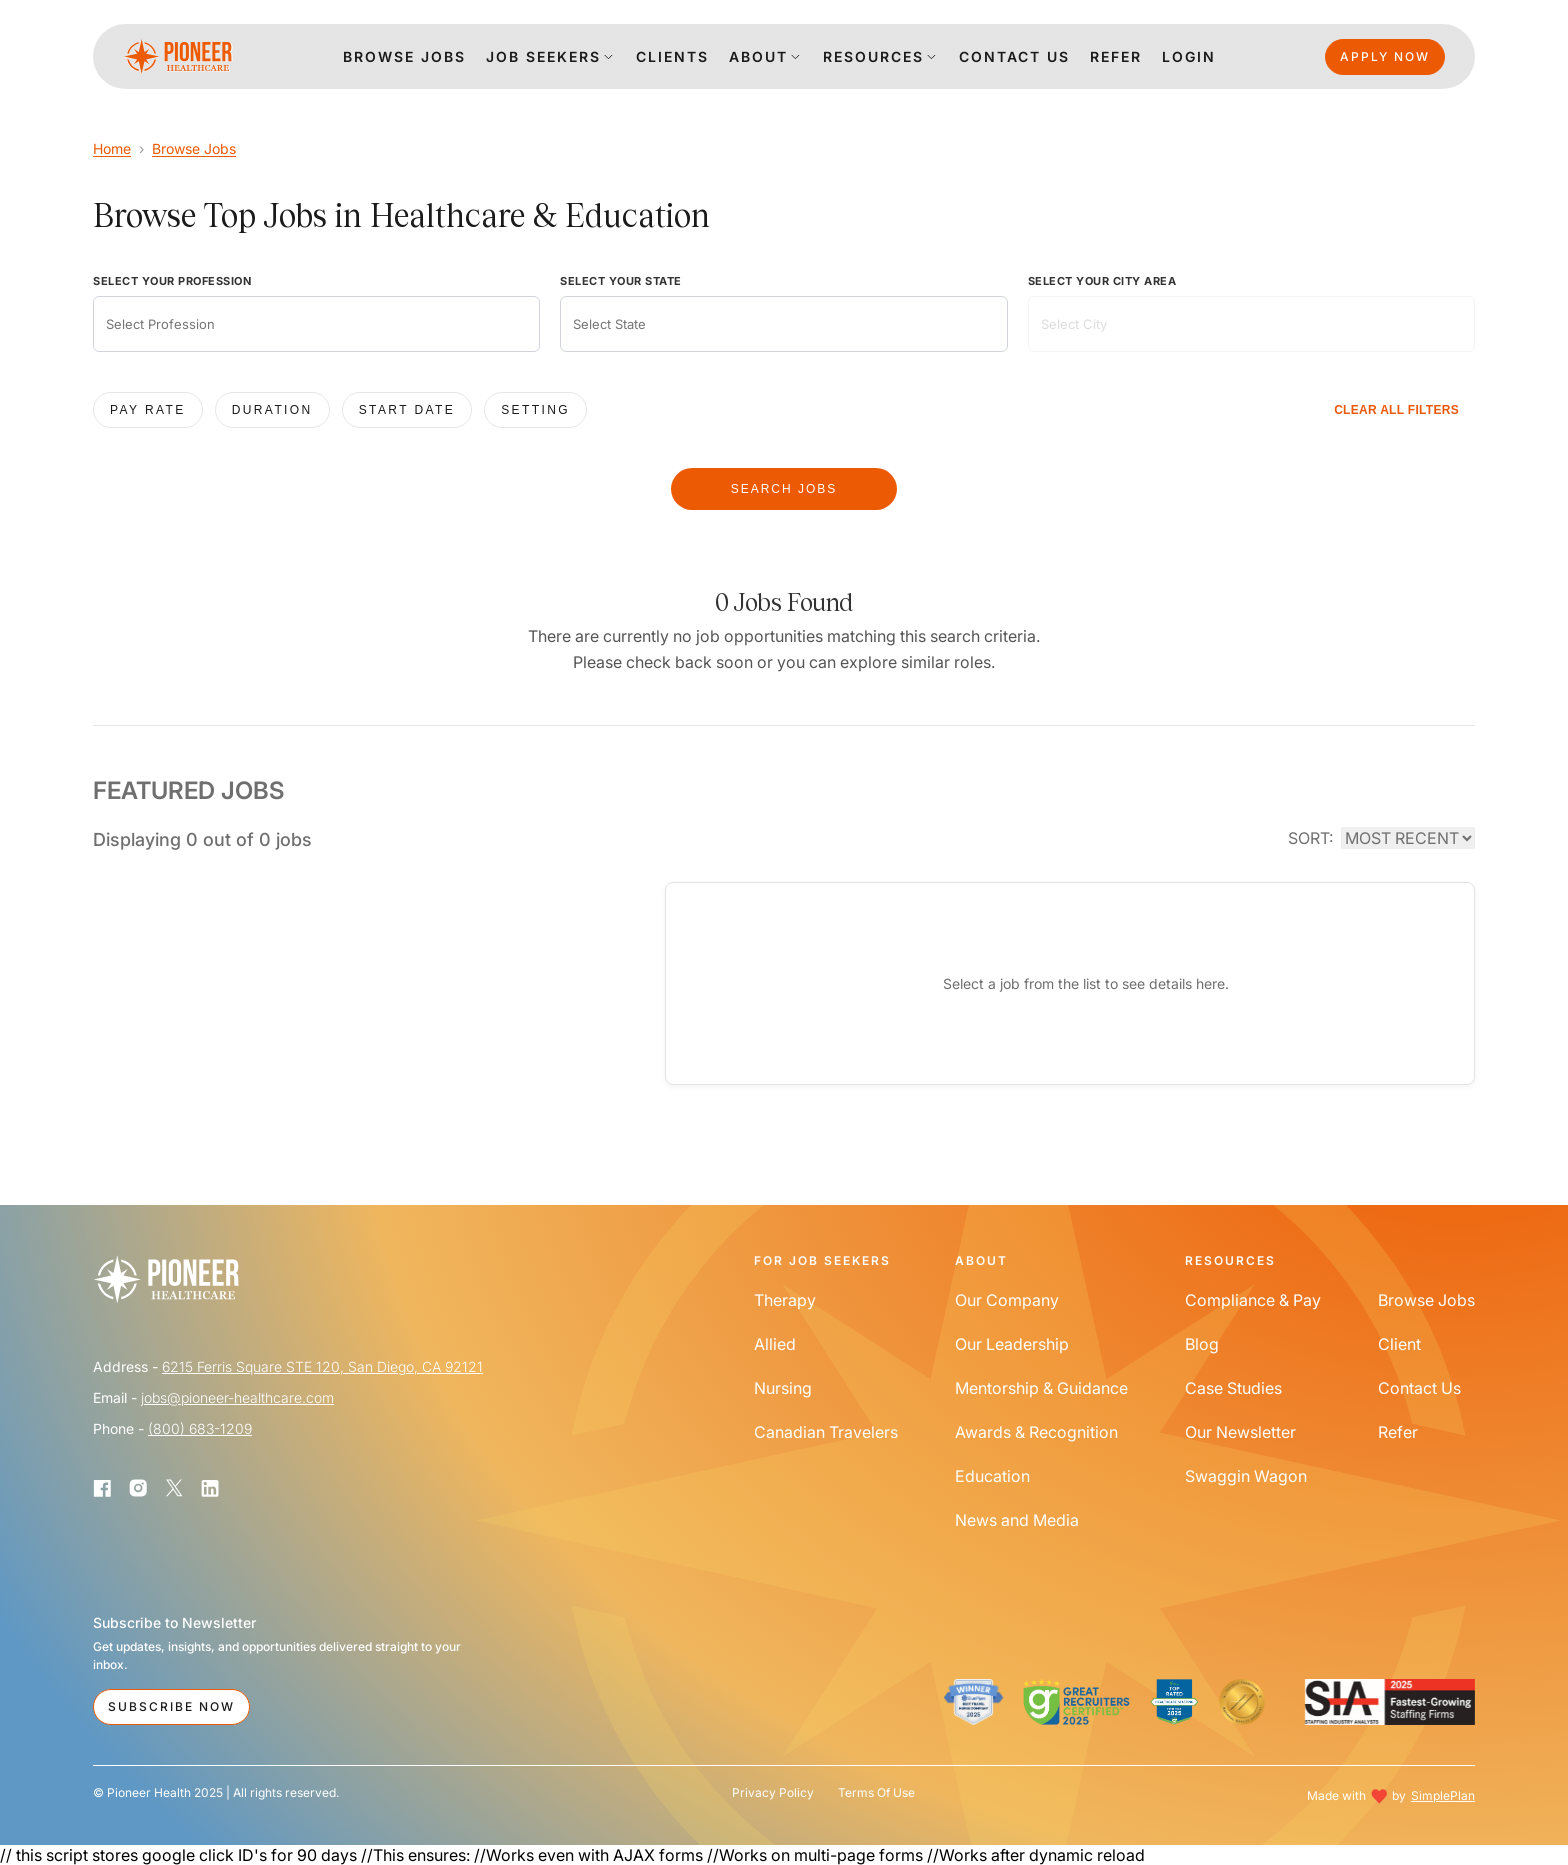 The width and height of the screenshot is (1568, 1865). What do you see at coordinates (672, 56) in the screenshot?
I see `clients` at bounding box center [672, 56].